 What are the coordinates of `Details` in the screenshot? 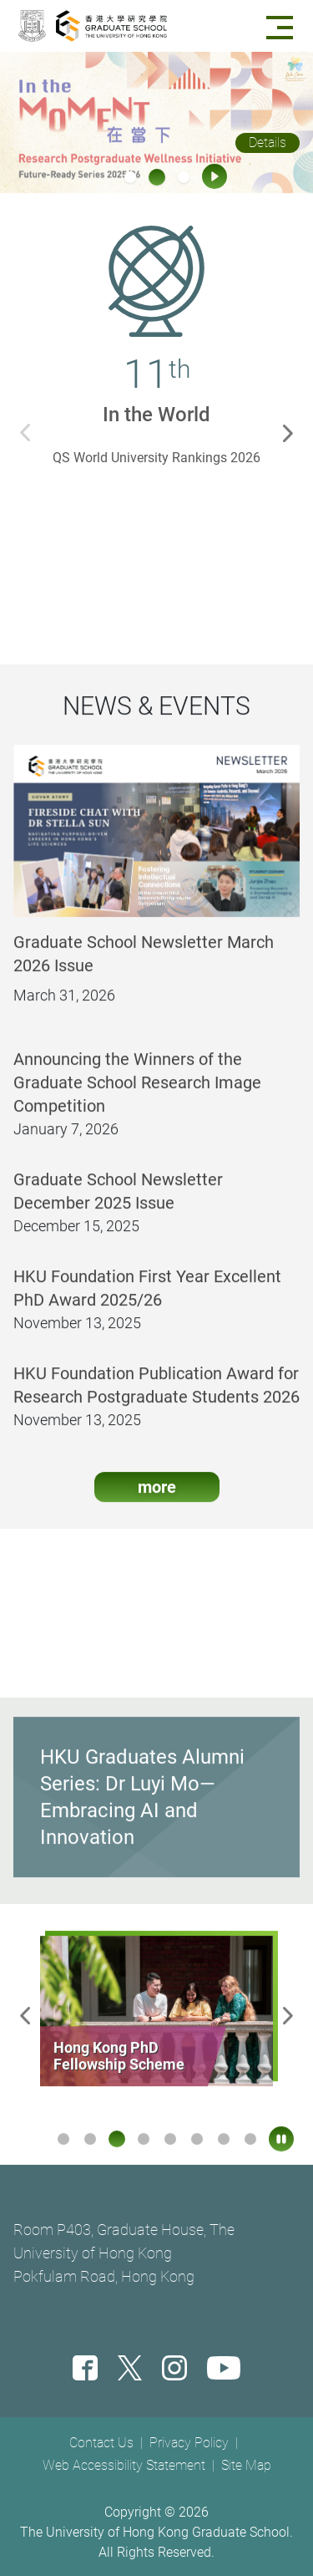 It's located at (267, 142).